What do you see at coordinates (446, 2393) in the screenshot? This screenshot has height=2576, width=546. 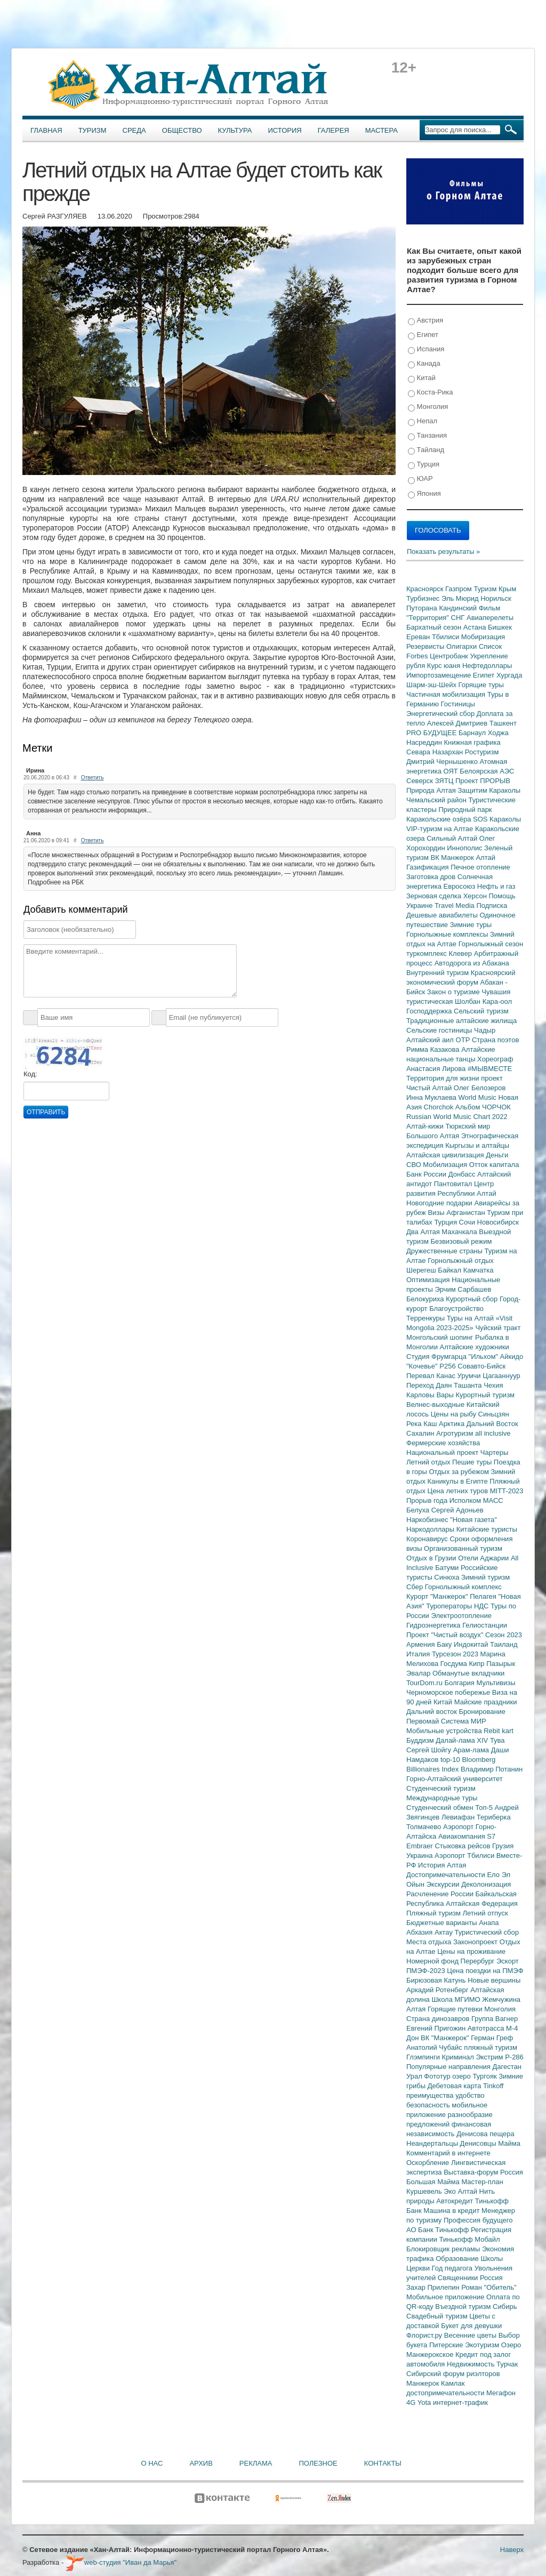 I see `достопримечательности` at bounding box center [446, 2393].